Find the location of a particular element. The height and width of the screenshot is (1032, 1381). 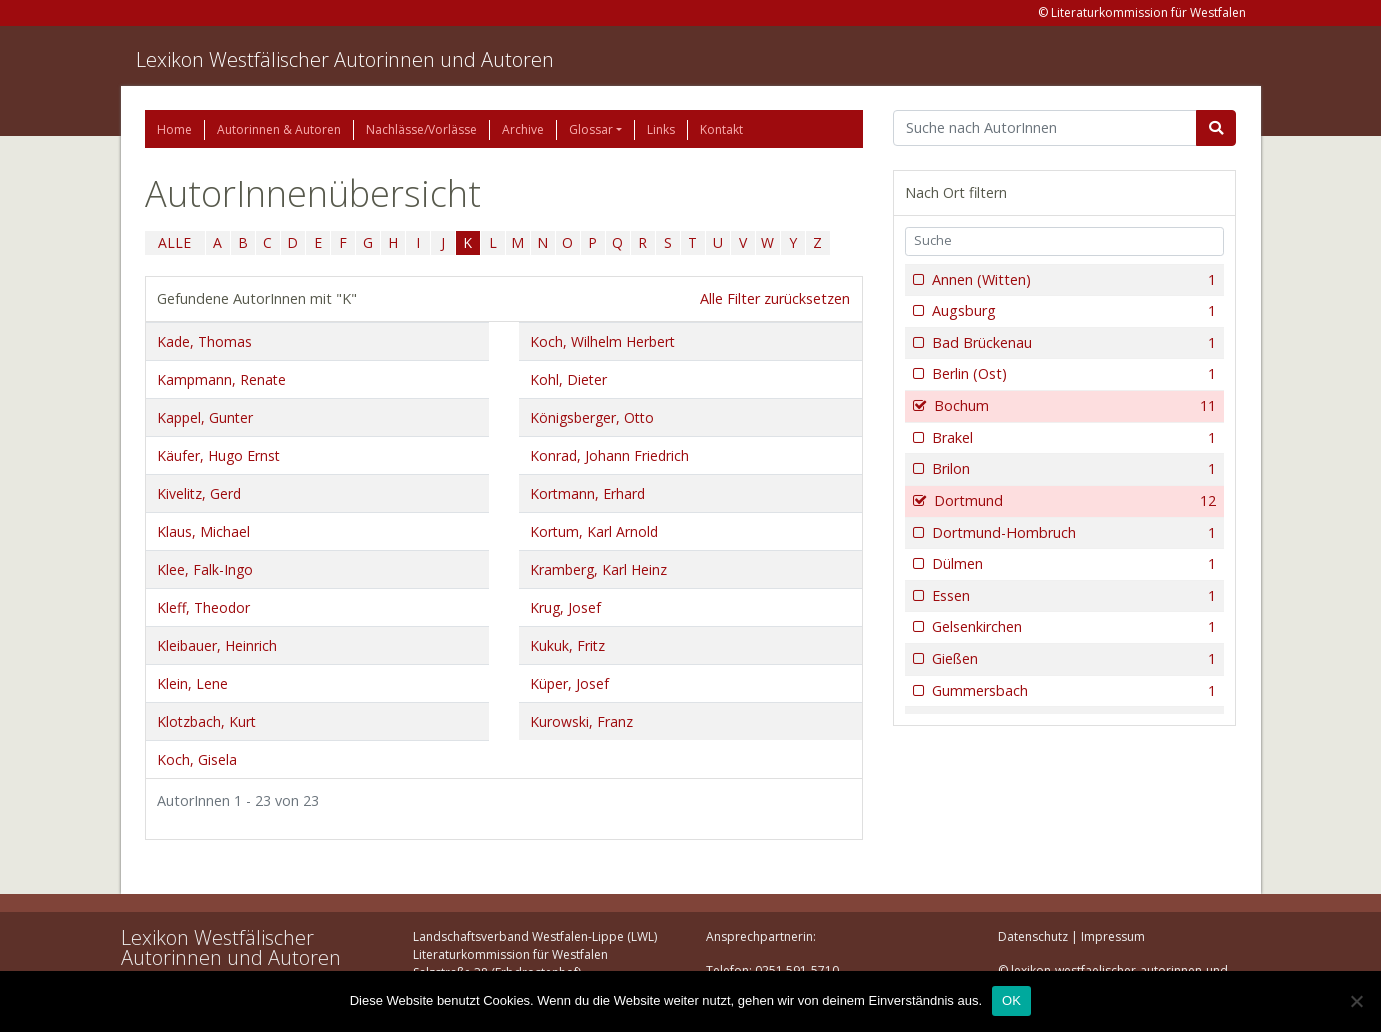

Kortmann, Erhard is located at coordinates (587, 493).